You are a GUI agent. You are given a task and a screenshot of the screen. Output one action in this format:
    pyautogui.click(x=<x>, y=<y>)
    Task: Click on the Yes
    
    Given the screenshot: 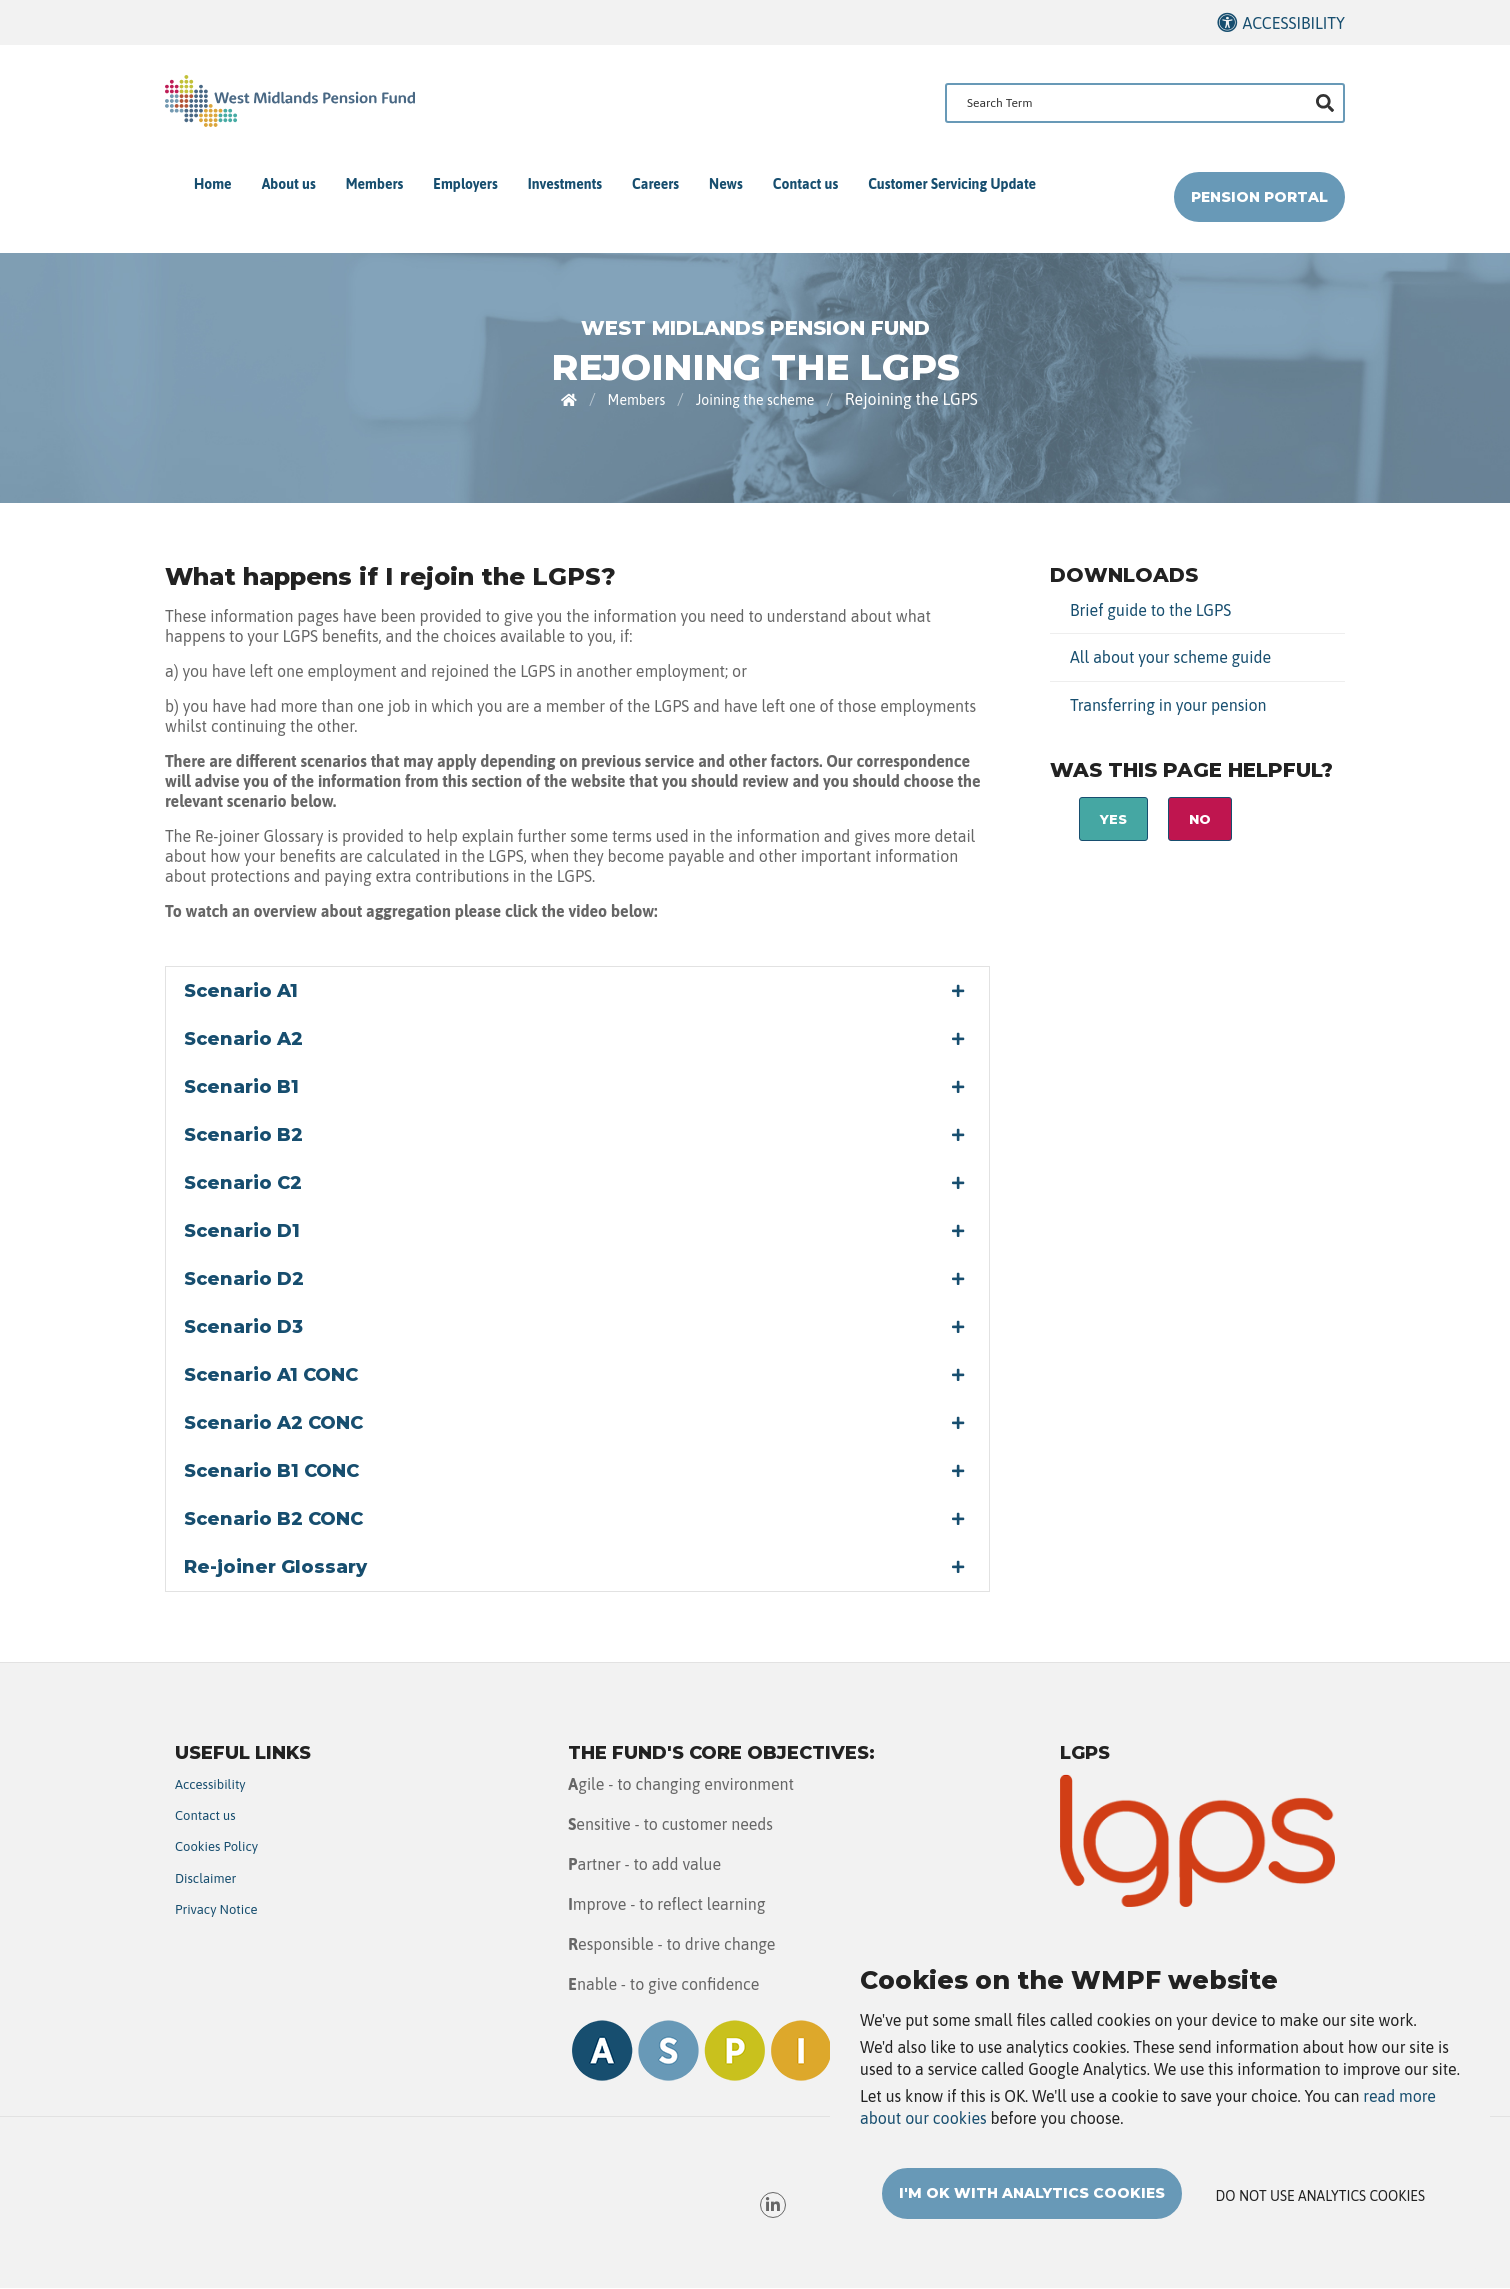 What is the action you would take?
    pyautogui.click(x=1113, y=819)
    